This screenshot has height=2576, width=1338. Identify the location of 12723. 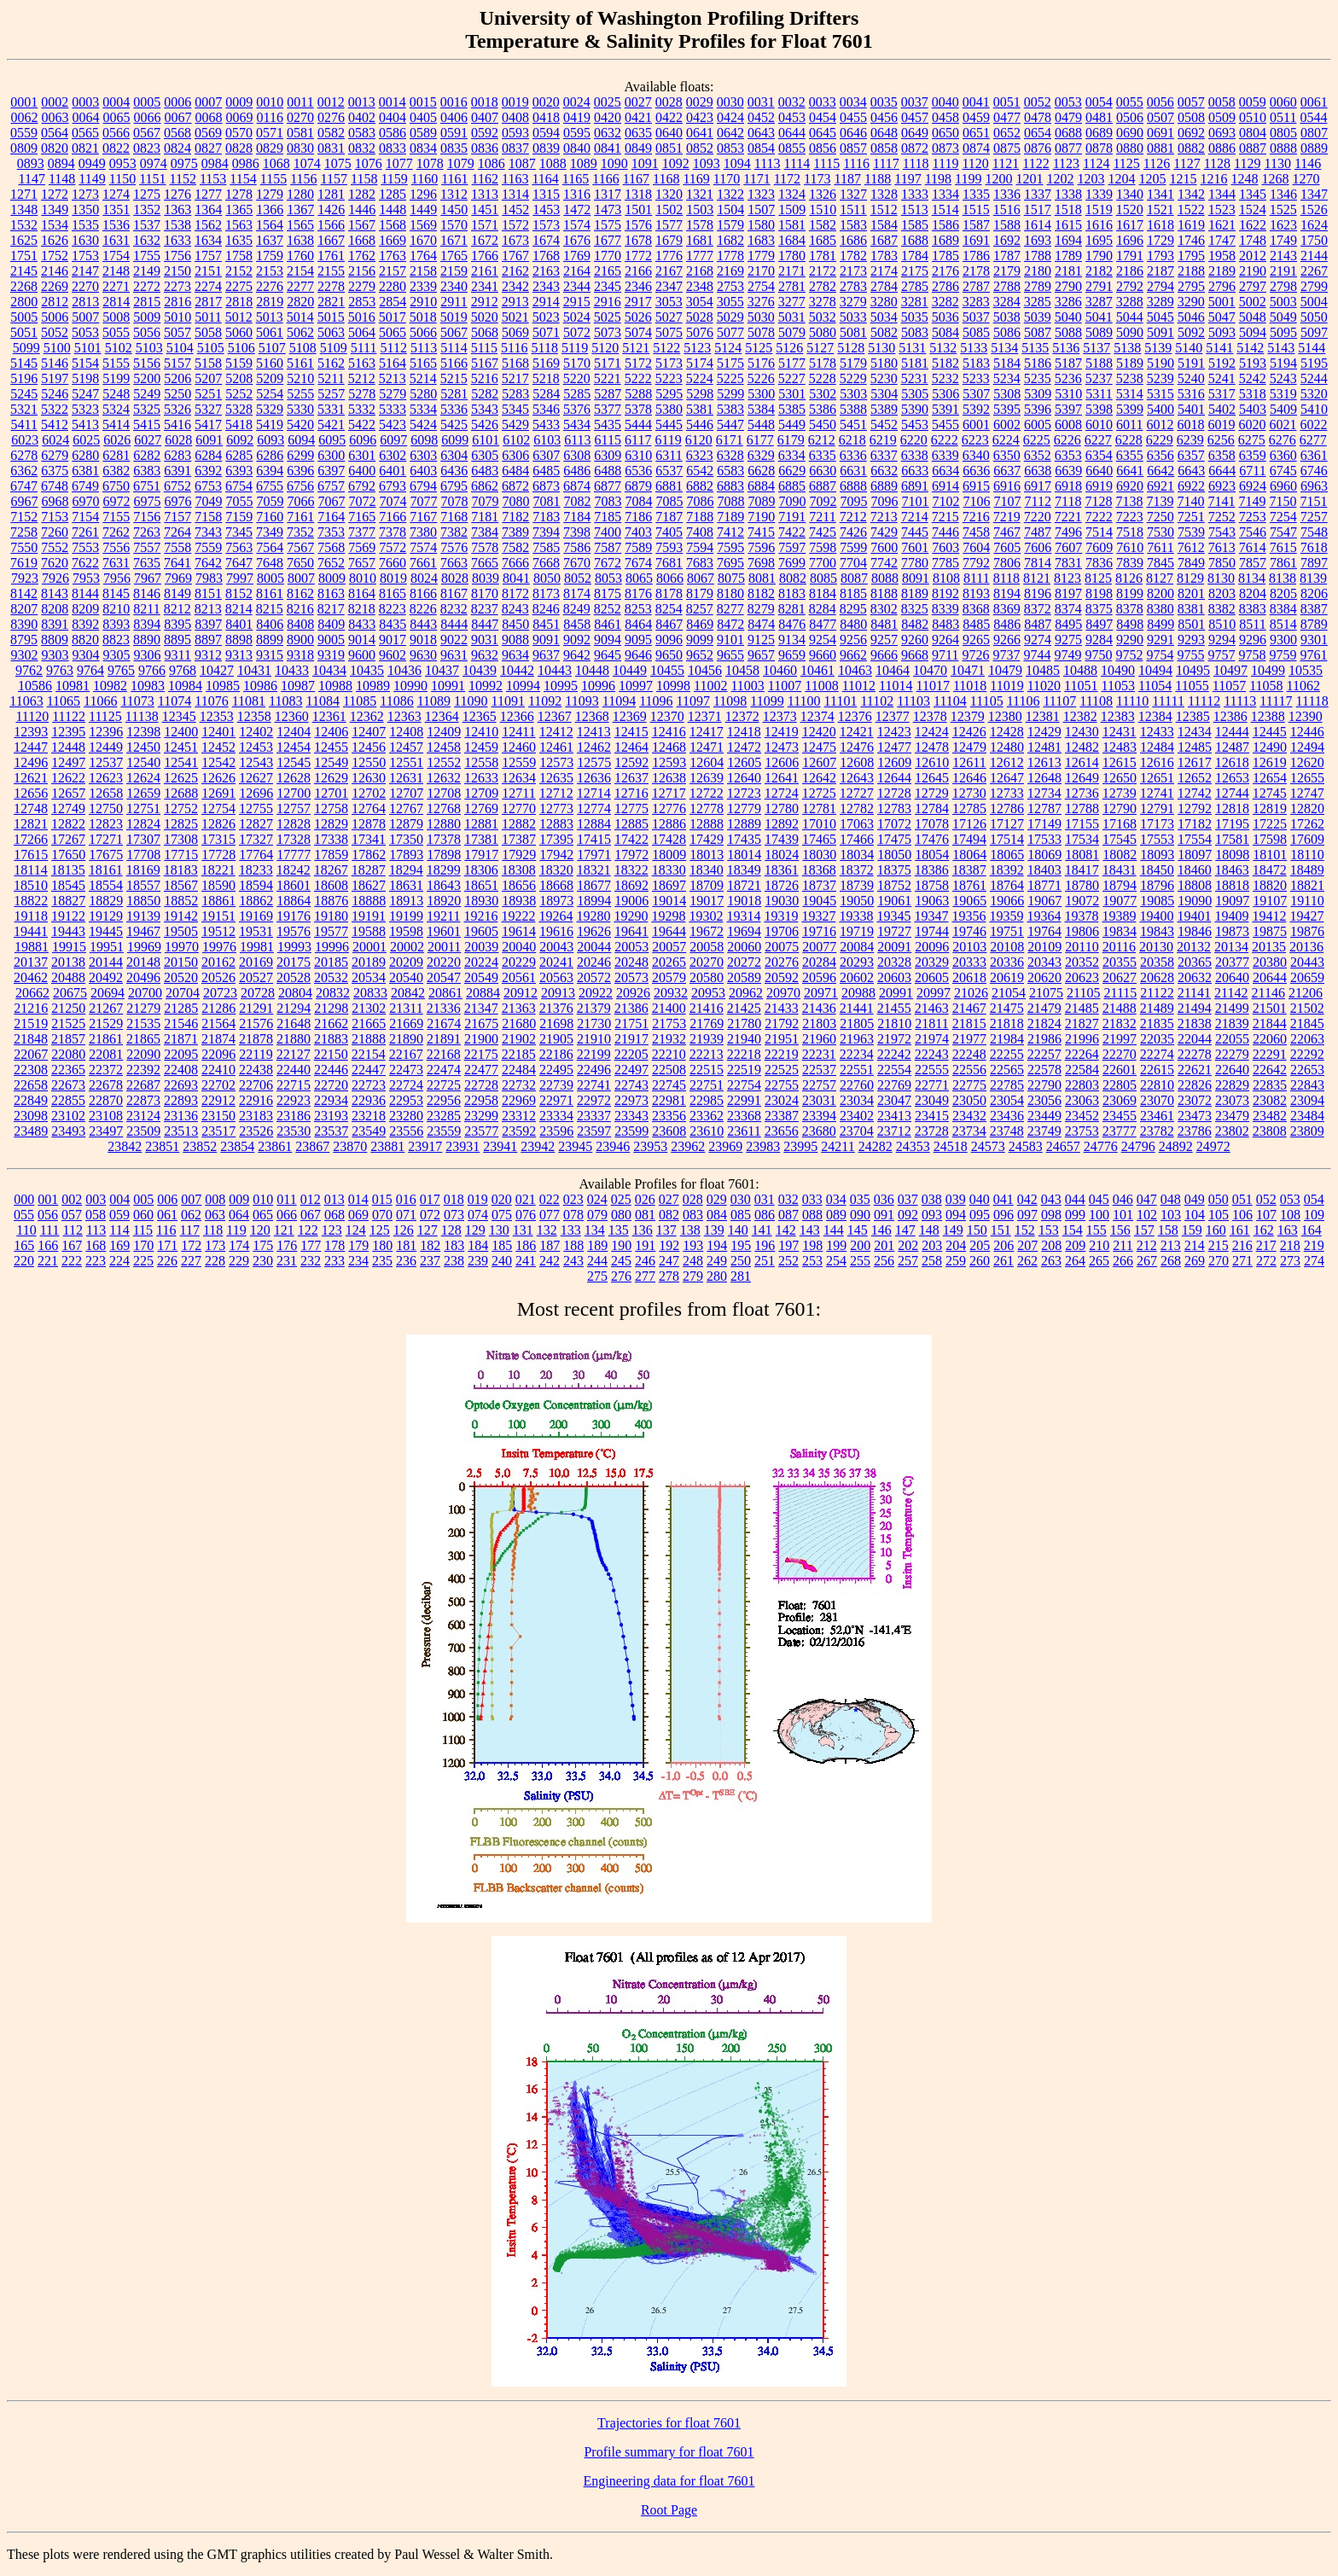
(744, 793).